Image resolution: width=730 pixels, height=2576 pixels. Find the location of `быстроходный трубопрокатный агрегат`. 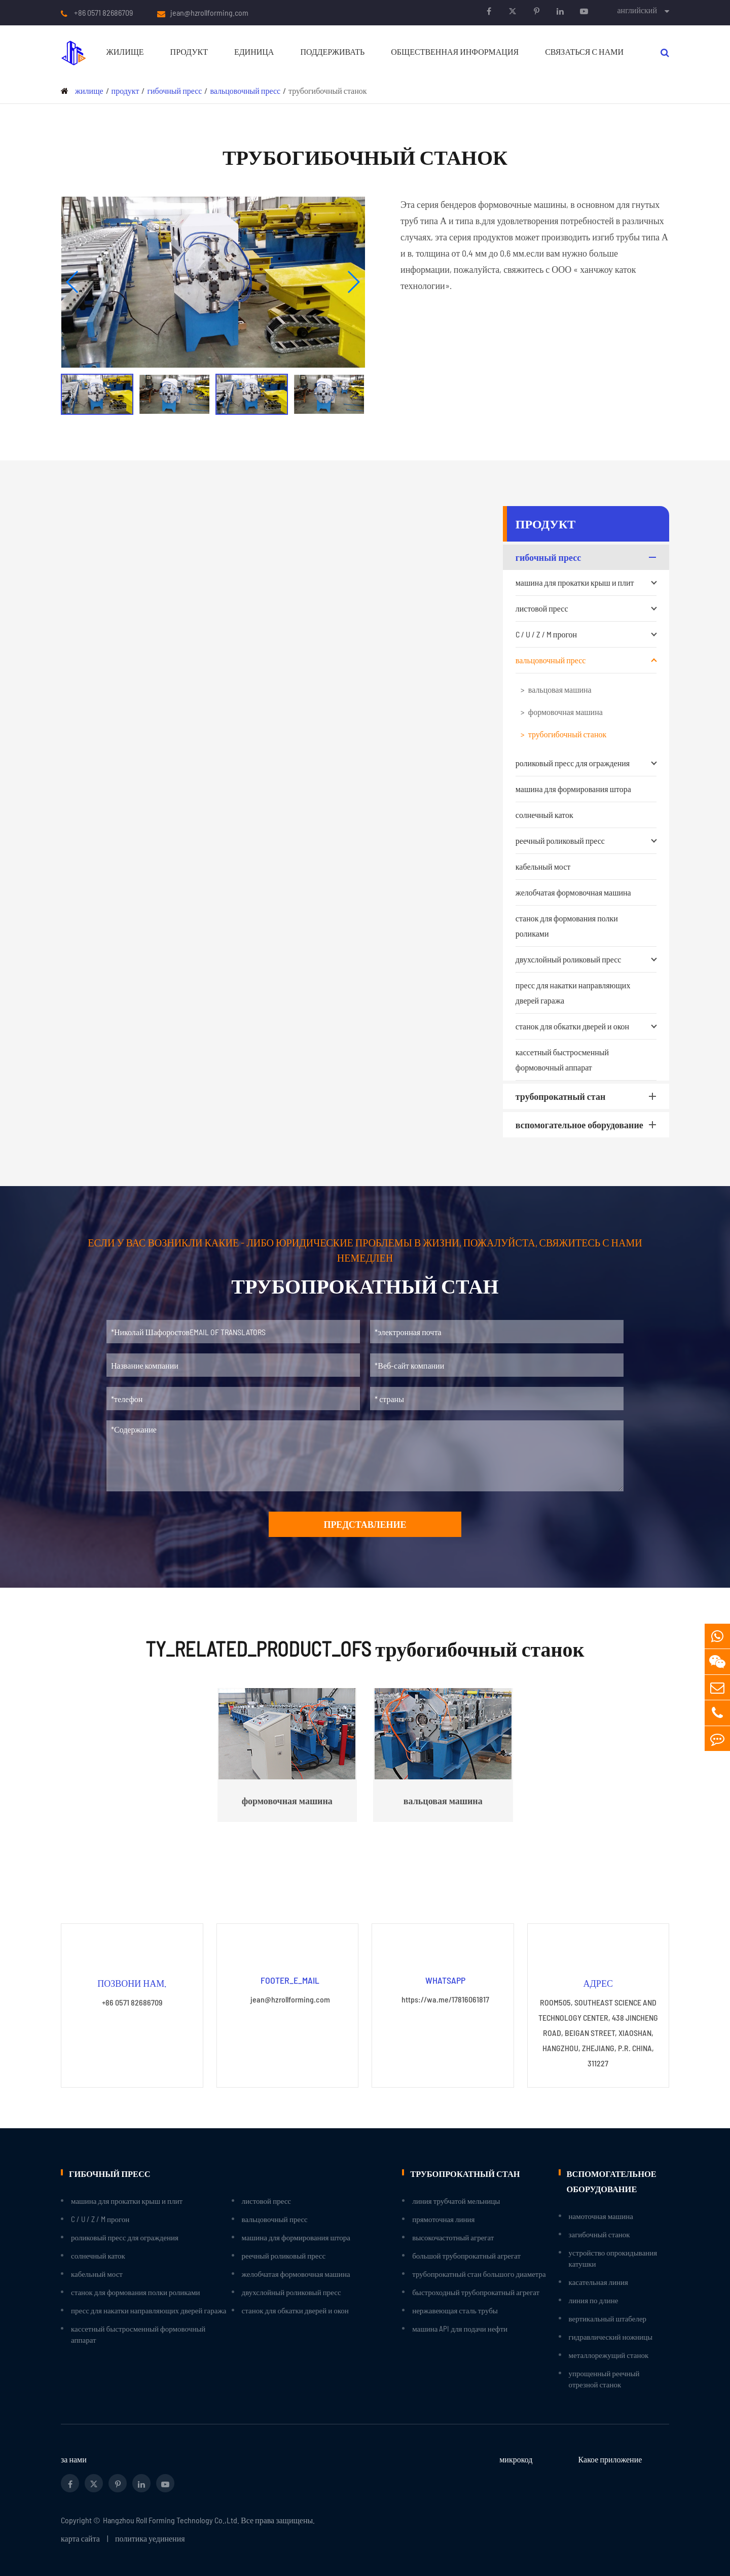

быстроходный трубопрокатный агрегат is located at coordinates (475, 2291).